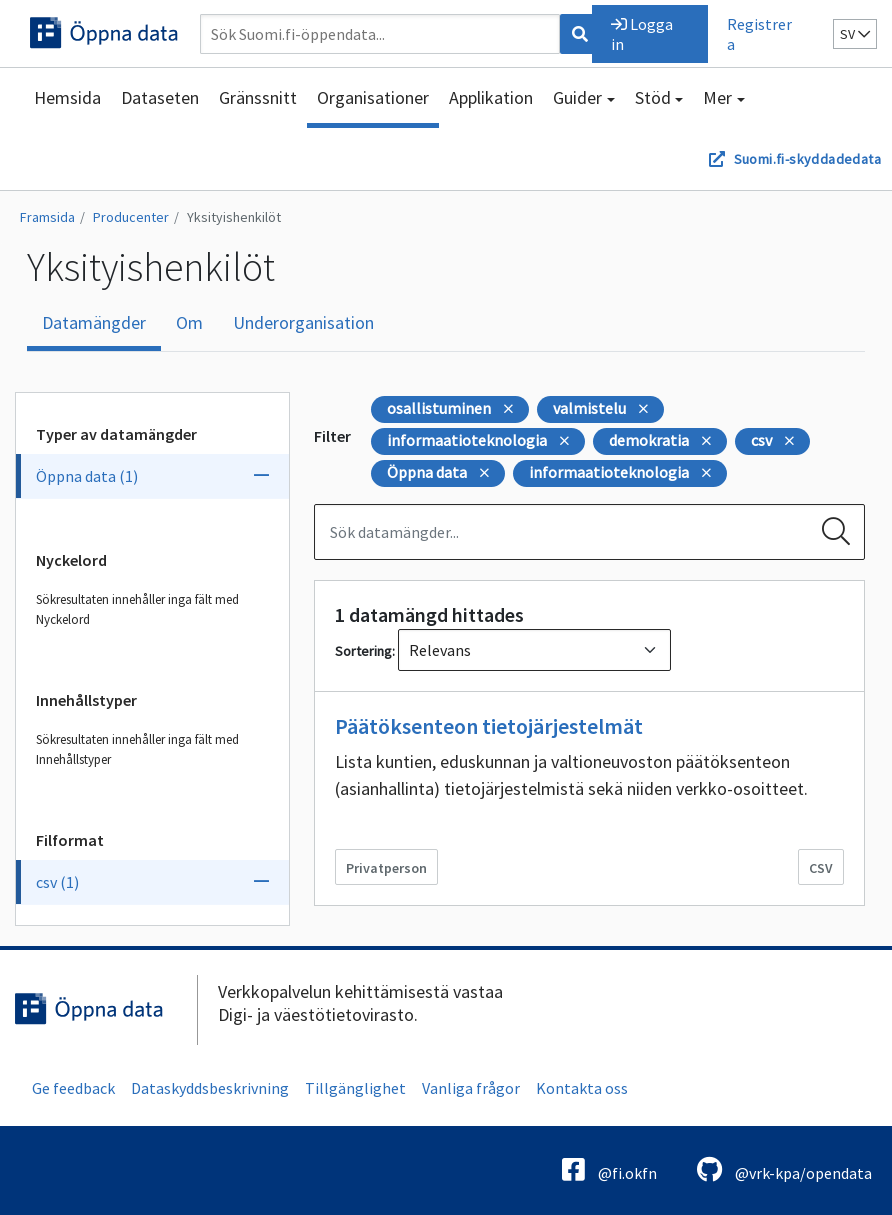 The image size is (892, 1215). What do you see at coordinates (355, 1088) in the screenshot?
I see `Tillgänglighet` at bounding box center [355, 1088].